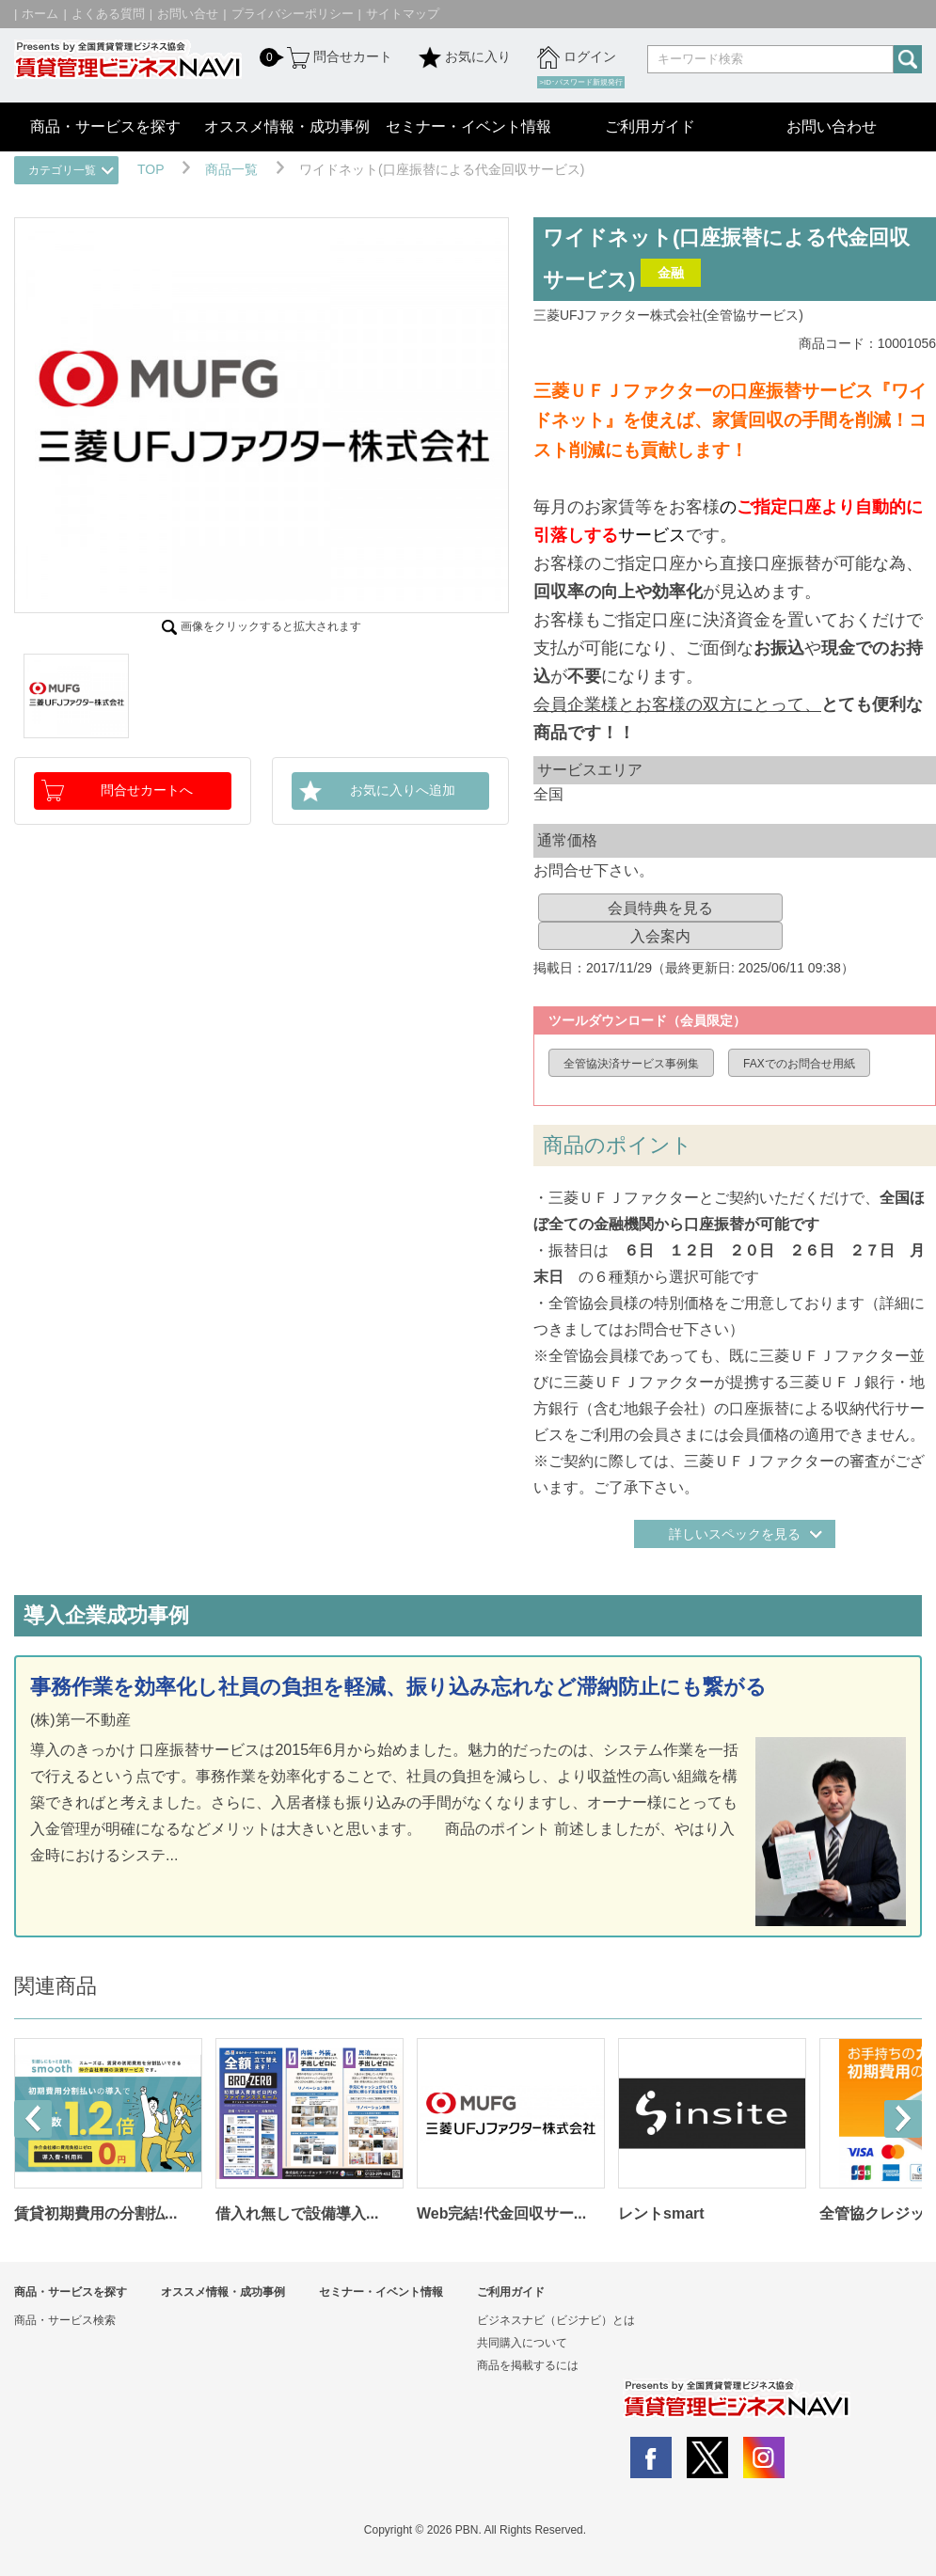 This screenshot has width=936, height=2576. I want to click on よくある質問, so click(108, 14).